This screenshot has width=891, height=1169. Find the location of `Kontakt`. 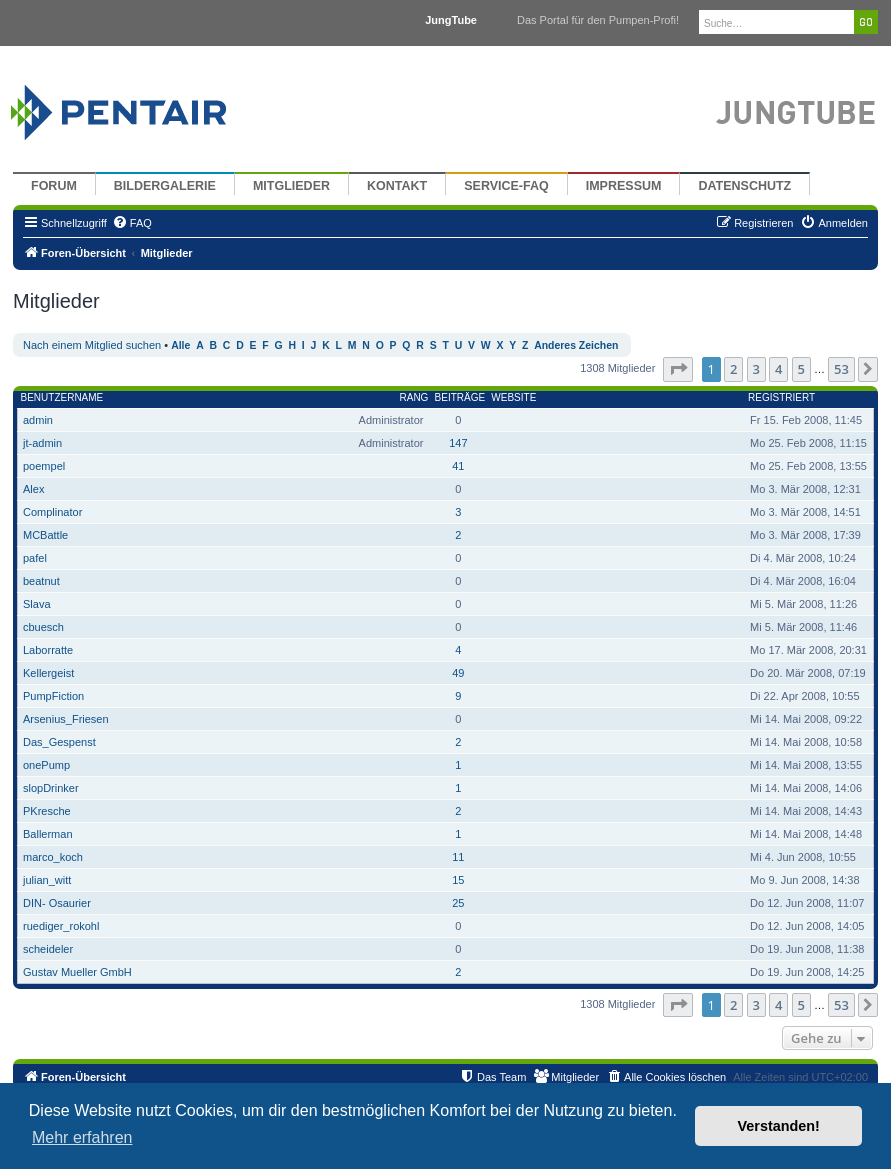

Kontakt is located at coordinates (397, 186).